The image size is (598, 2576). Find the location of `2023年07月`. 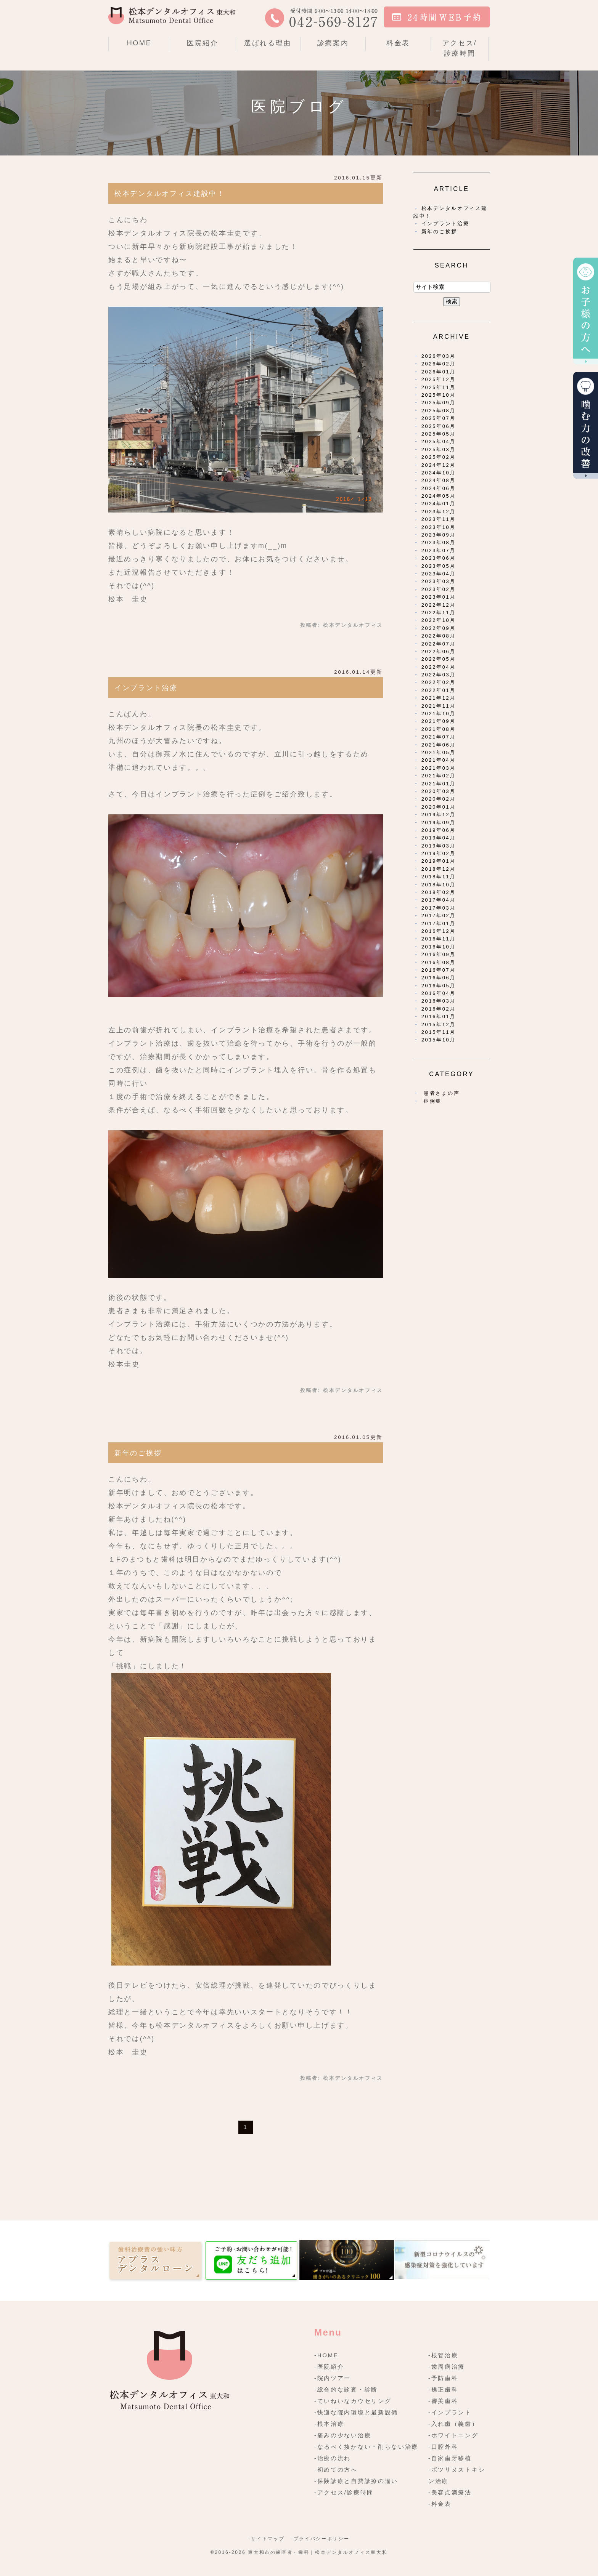

2023年07月 is located at coordinates (438, 550).